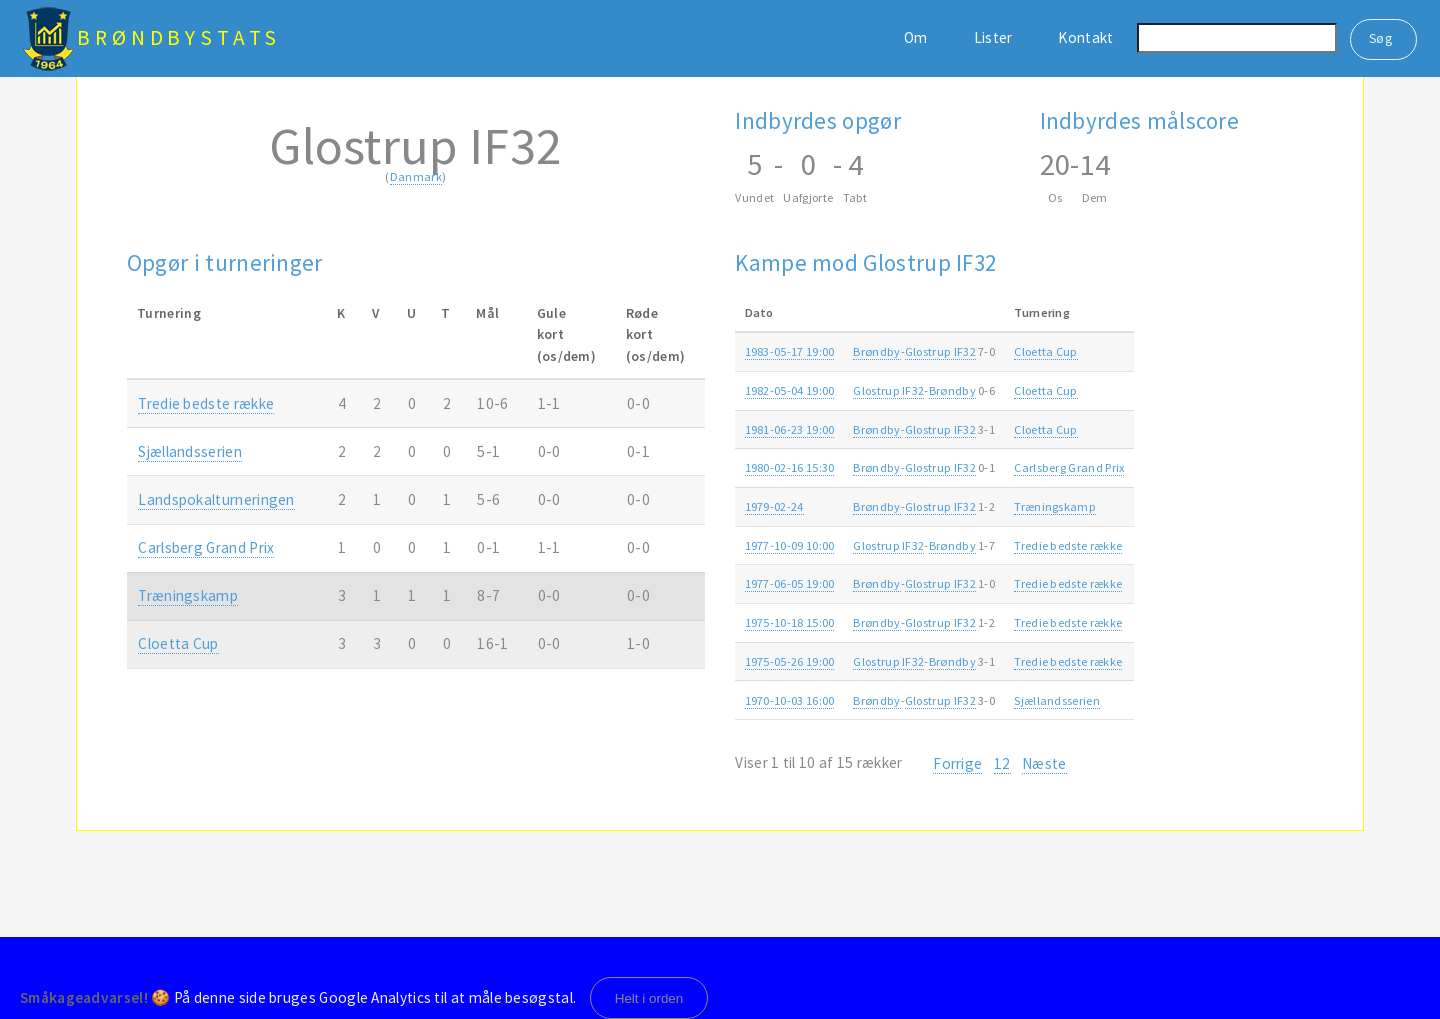 This screenshot has height=1019, width=1440. Describe the element at coordinates (790, 700) in the screenshot. I see `1970-10-03 16:00` at that location.